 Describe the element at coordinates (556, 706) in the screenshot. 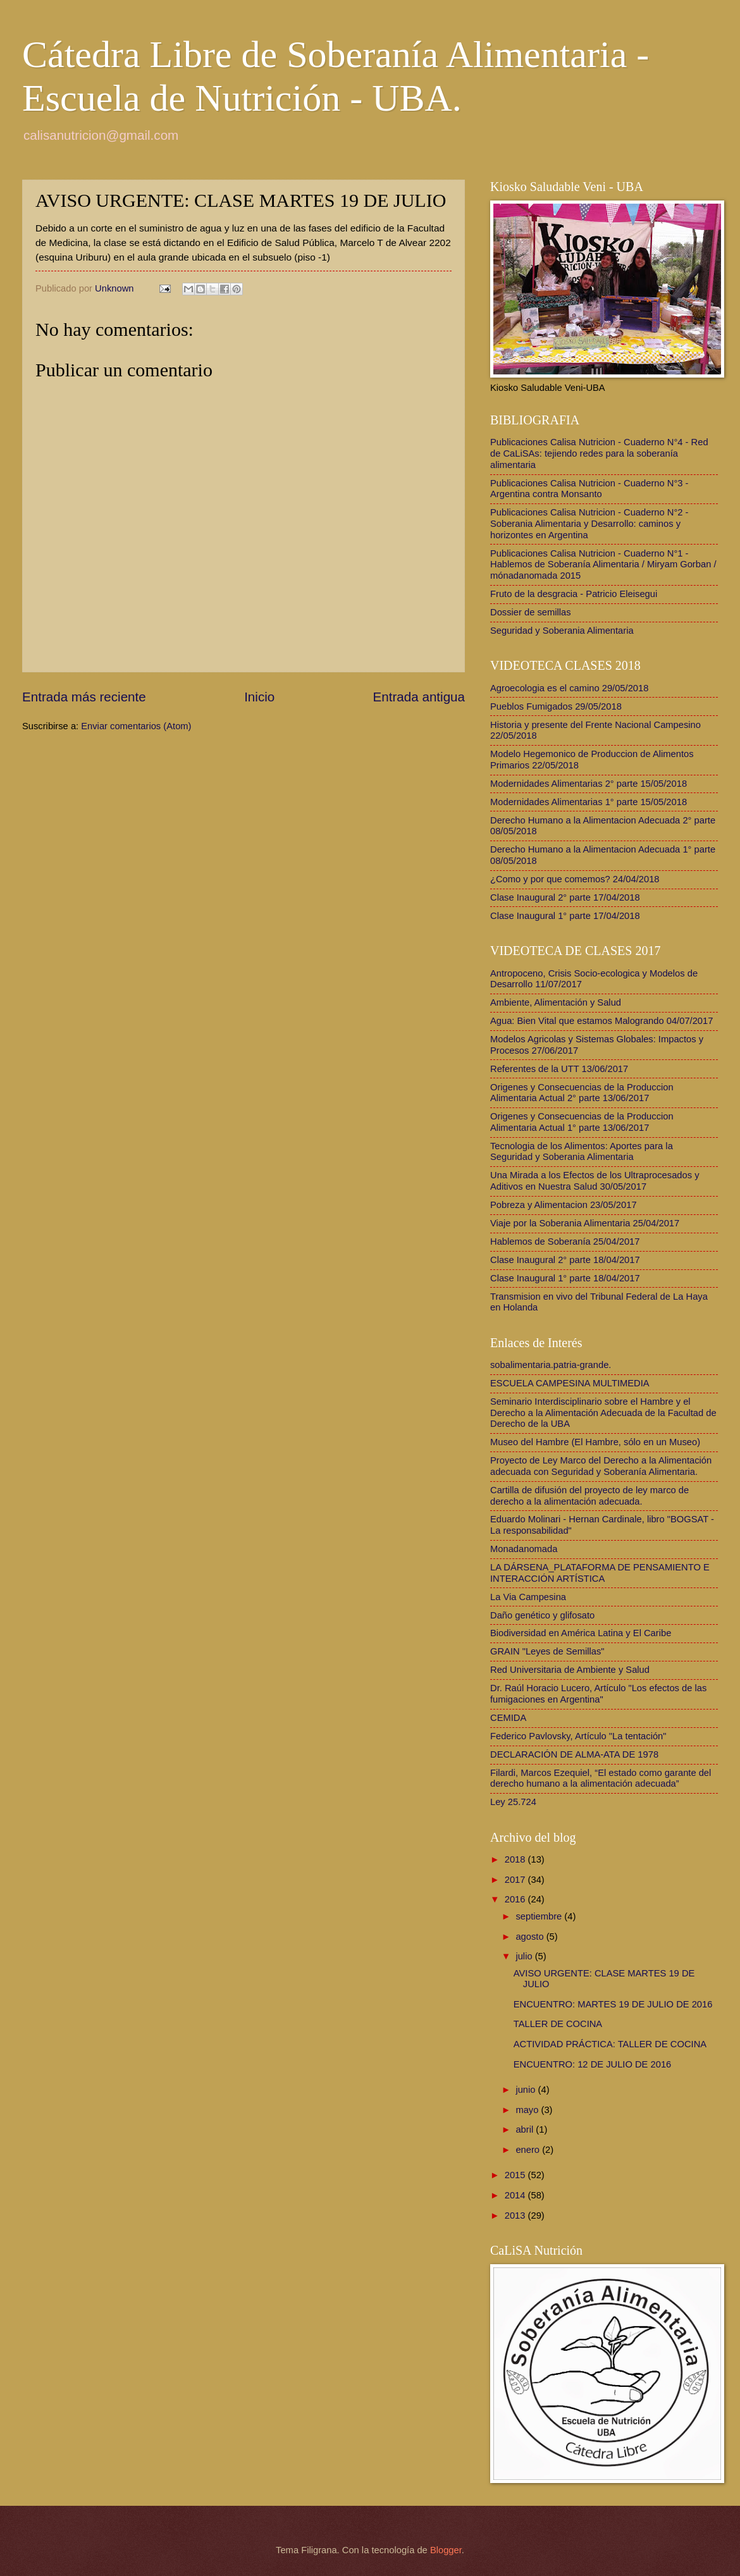

I see `Pueblos Fumigados 29/05/2018` at that location.